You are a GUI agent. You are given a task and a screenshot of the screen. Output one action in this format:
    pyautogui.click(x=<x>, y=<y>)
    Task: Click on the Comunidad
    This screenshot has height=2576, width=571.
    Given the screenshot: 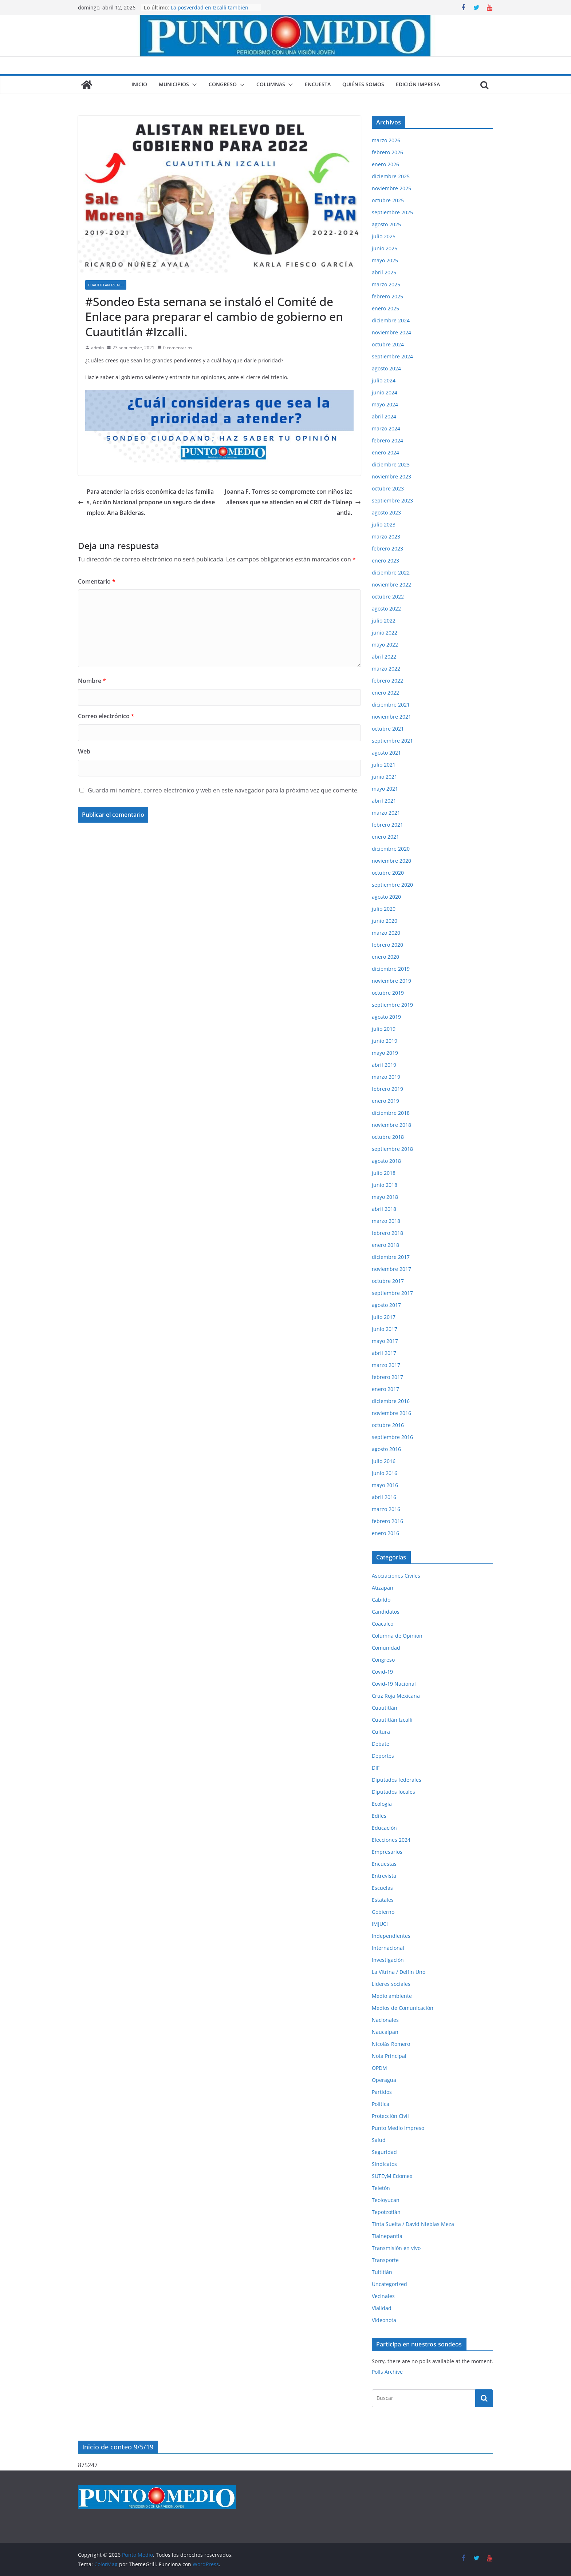 What is the action you would take?
    pyautogui.click(x=386, y=1647)
    